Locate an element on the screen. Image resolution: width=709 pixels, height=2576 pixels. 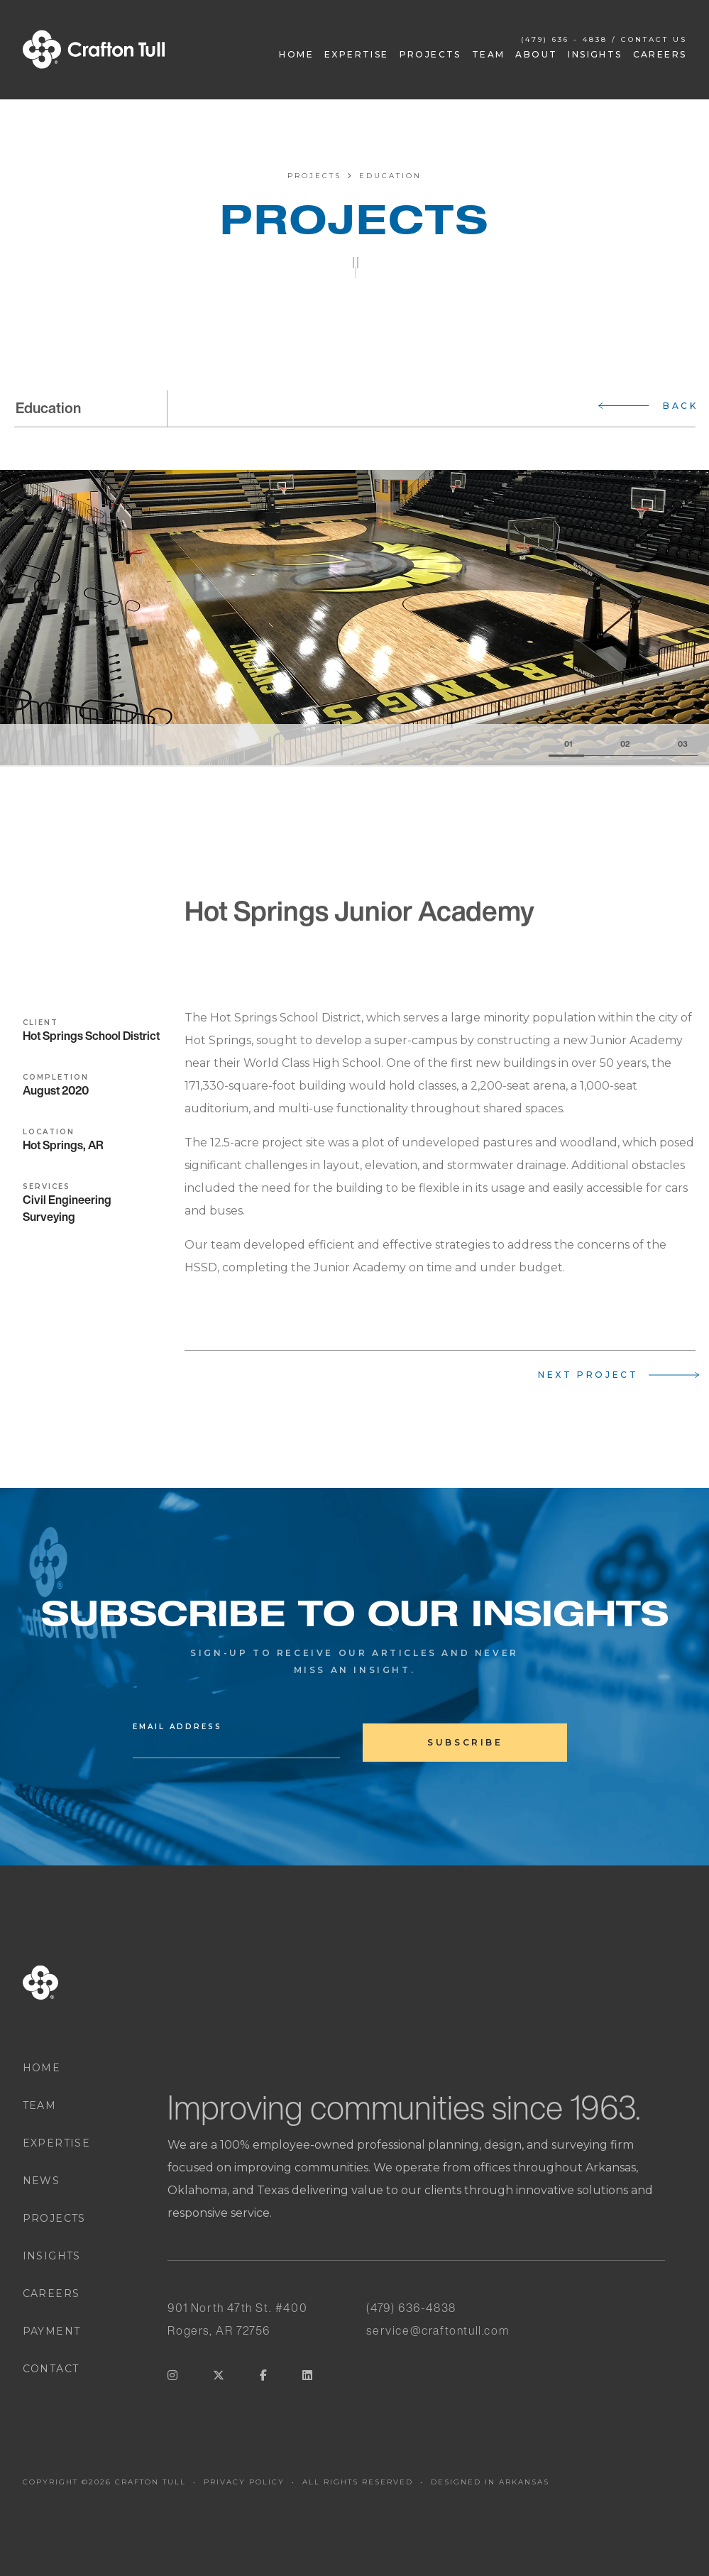
Projects is located at coordinates (430, 54).